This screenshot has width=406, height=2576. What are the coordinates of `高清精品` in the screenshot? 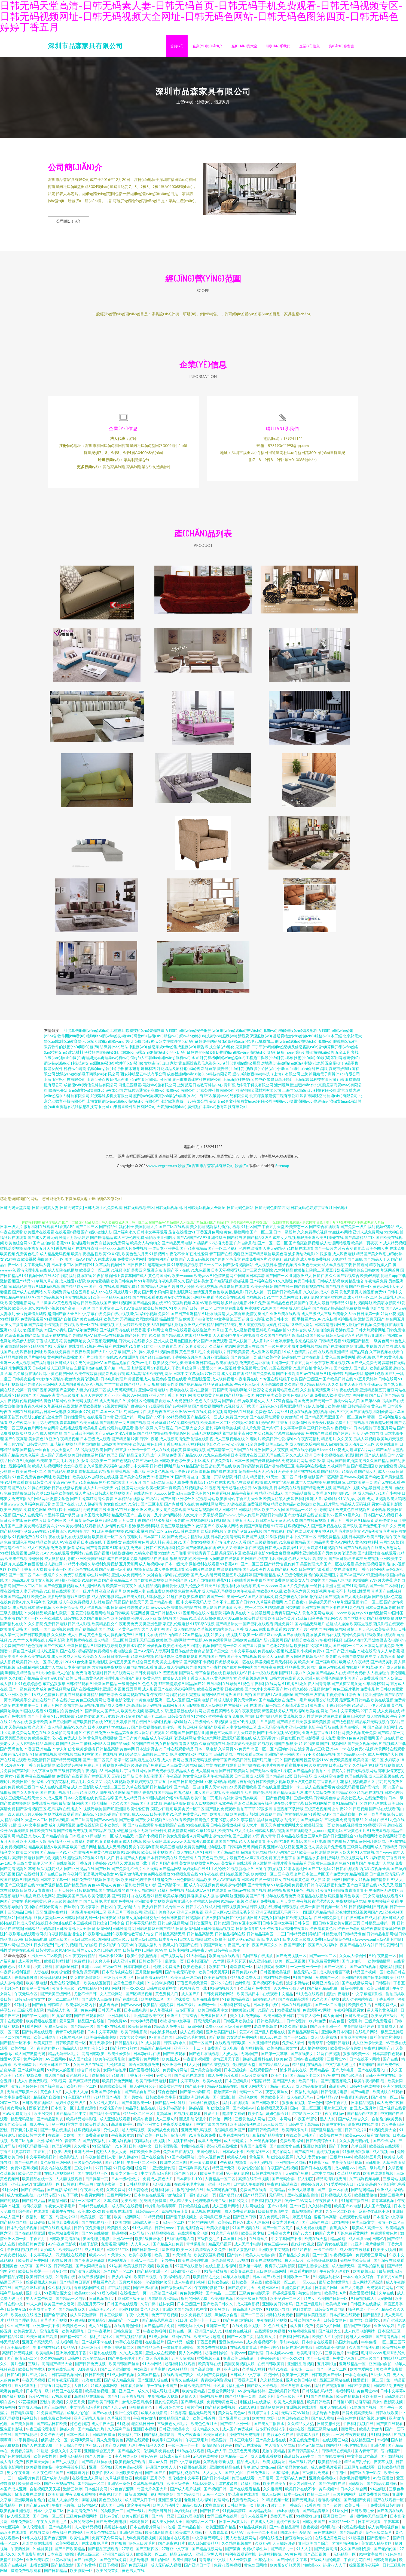 It's located at (278, 2192).